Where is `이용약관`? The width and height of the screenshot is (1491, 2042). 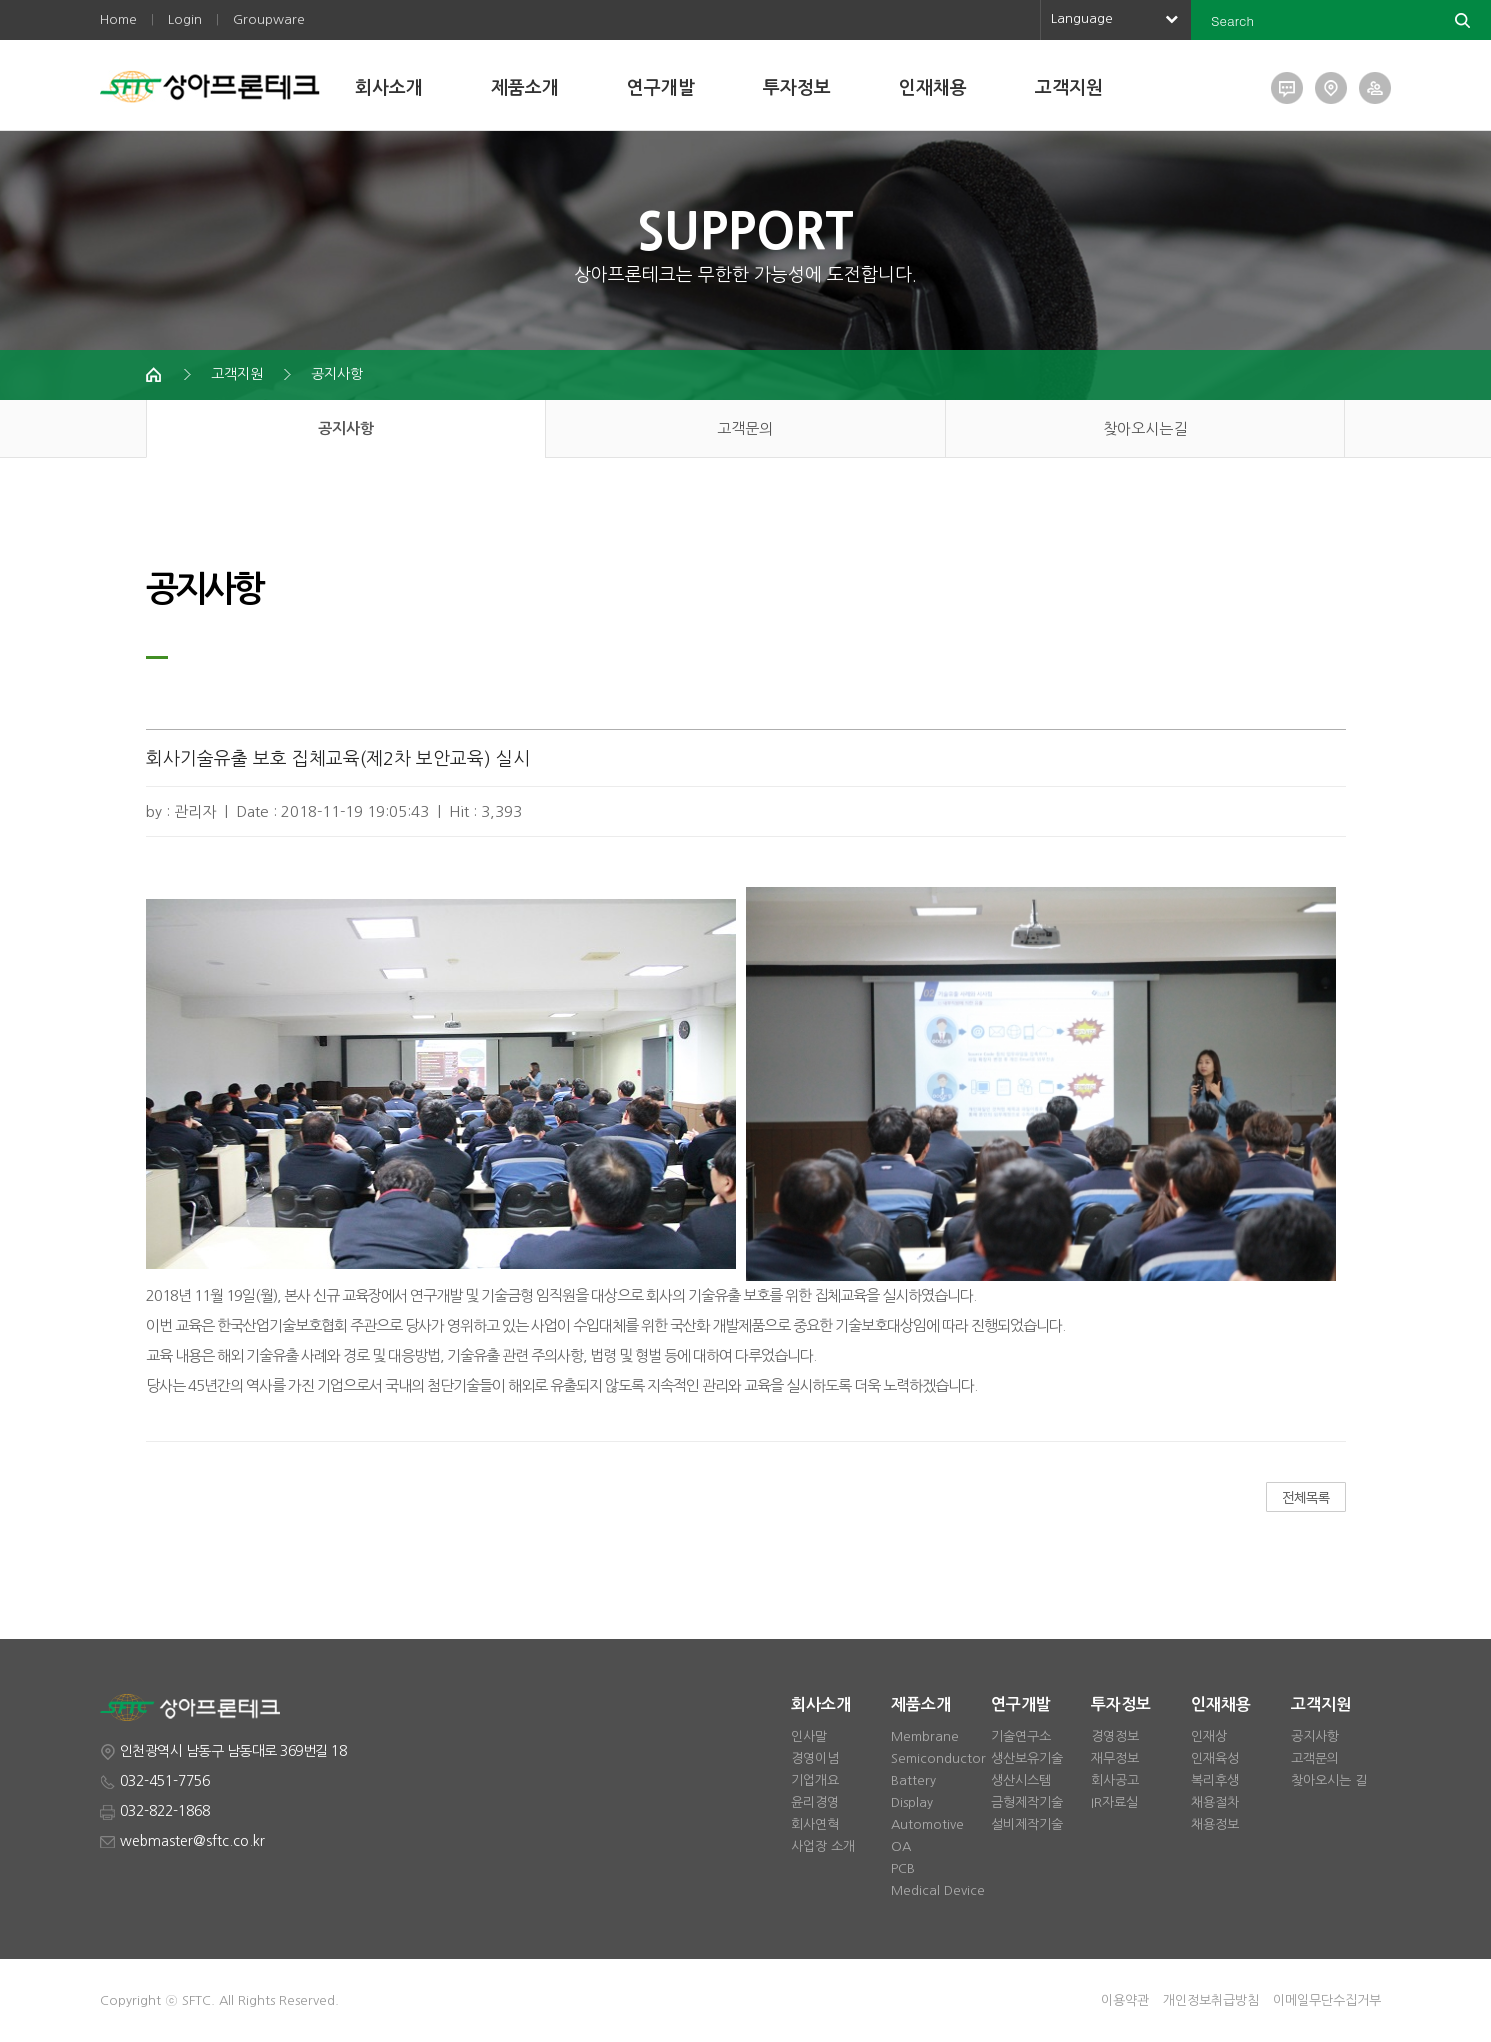
이용약관 is located at coordinates (1125, 2000).